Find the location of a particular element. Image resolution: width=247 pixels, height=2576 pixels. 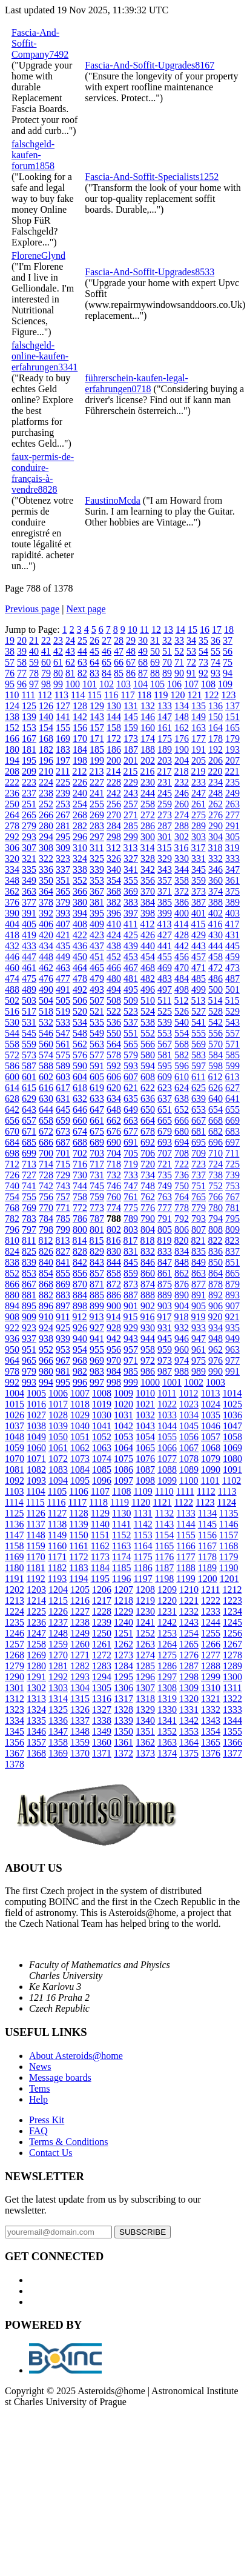

299 is located at coordinates (130, 837).